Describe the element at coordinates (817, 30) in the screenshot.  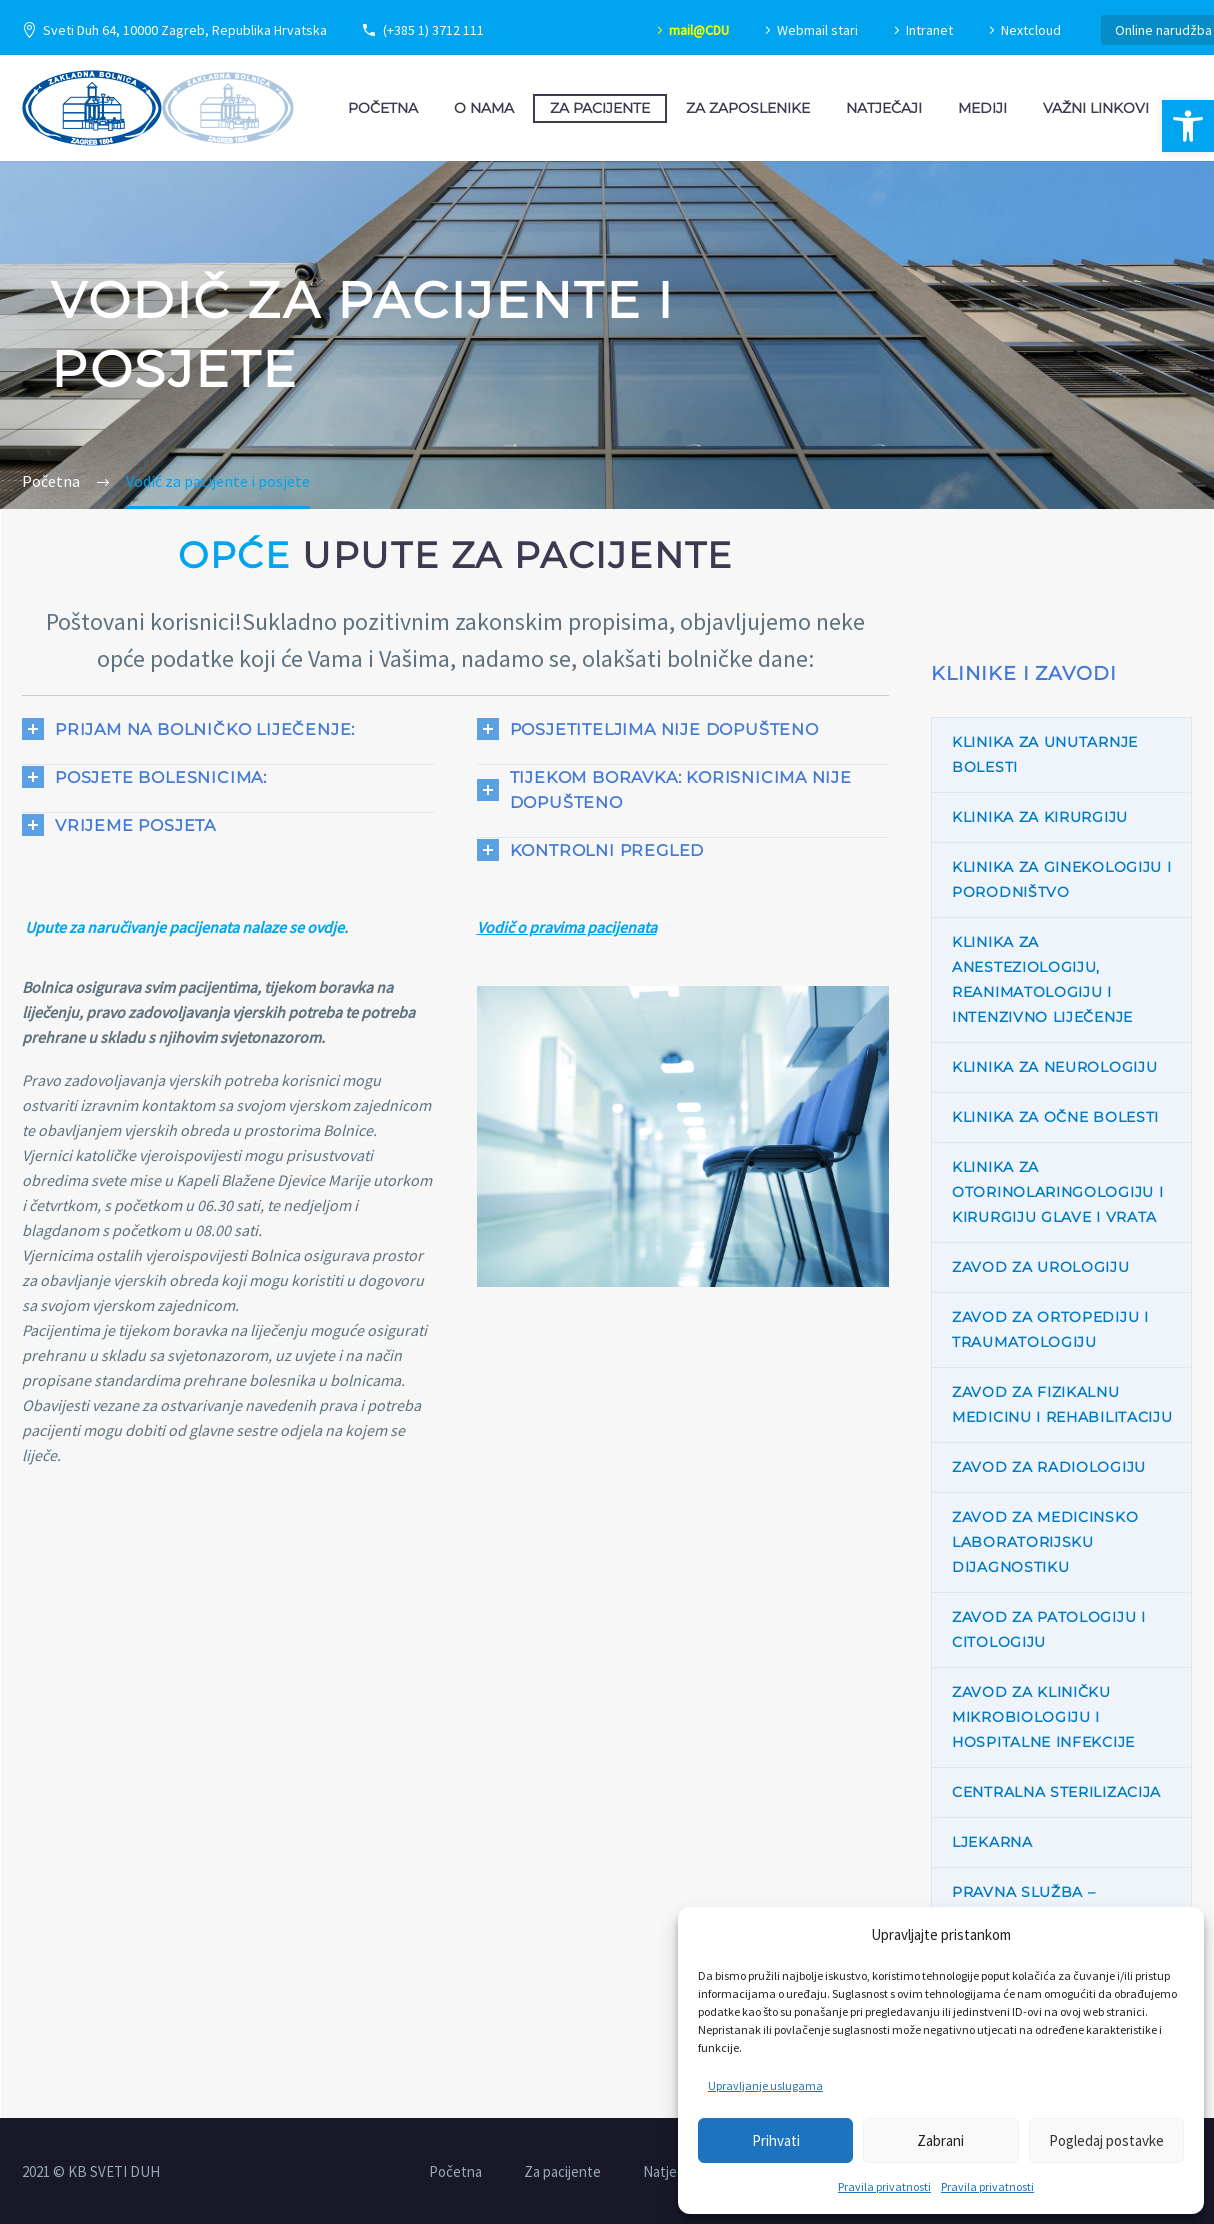
I see `Webmail stari [link]` at that location.